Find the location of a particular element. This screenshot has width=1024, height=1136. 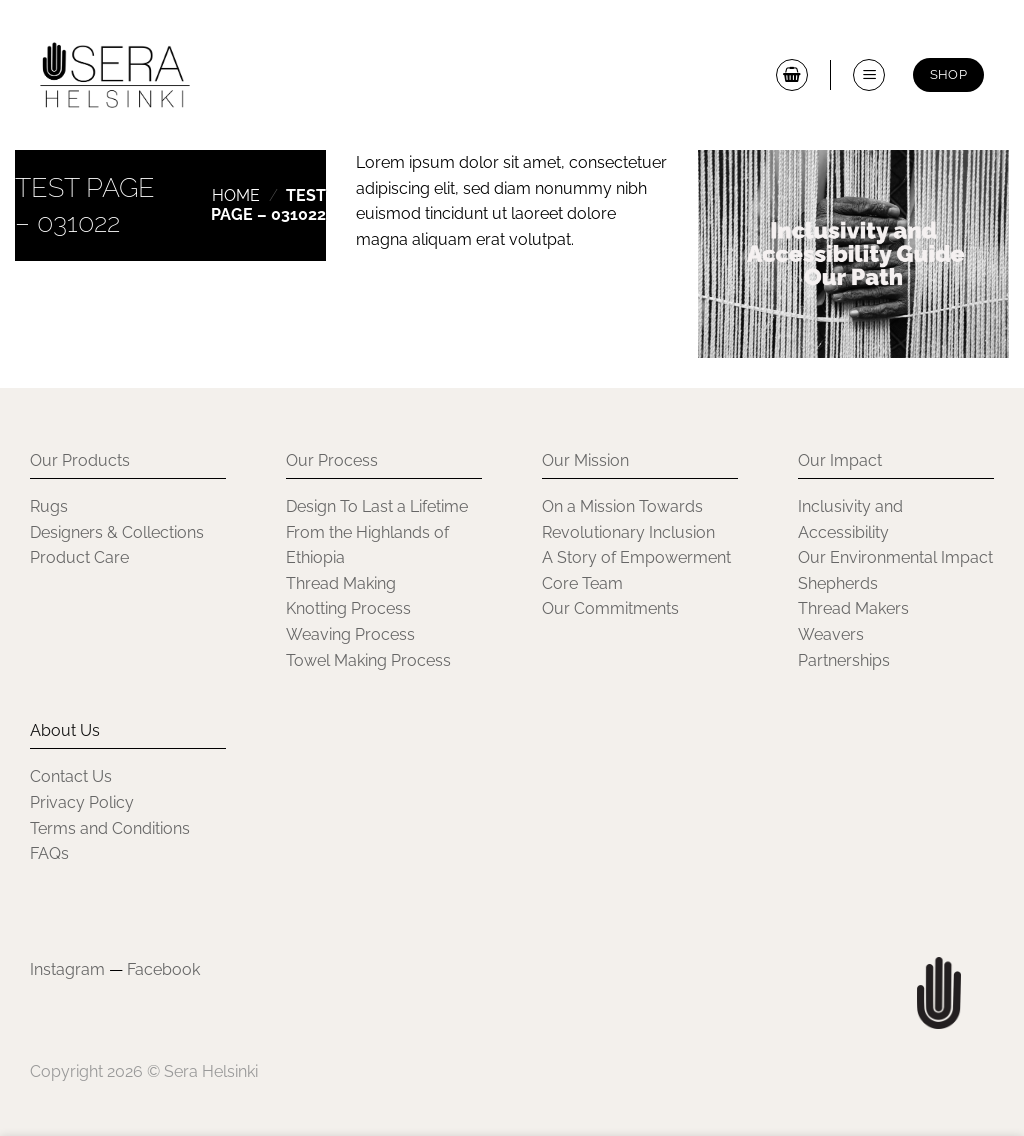

Shepherds is located at coordinates (838, 583).